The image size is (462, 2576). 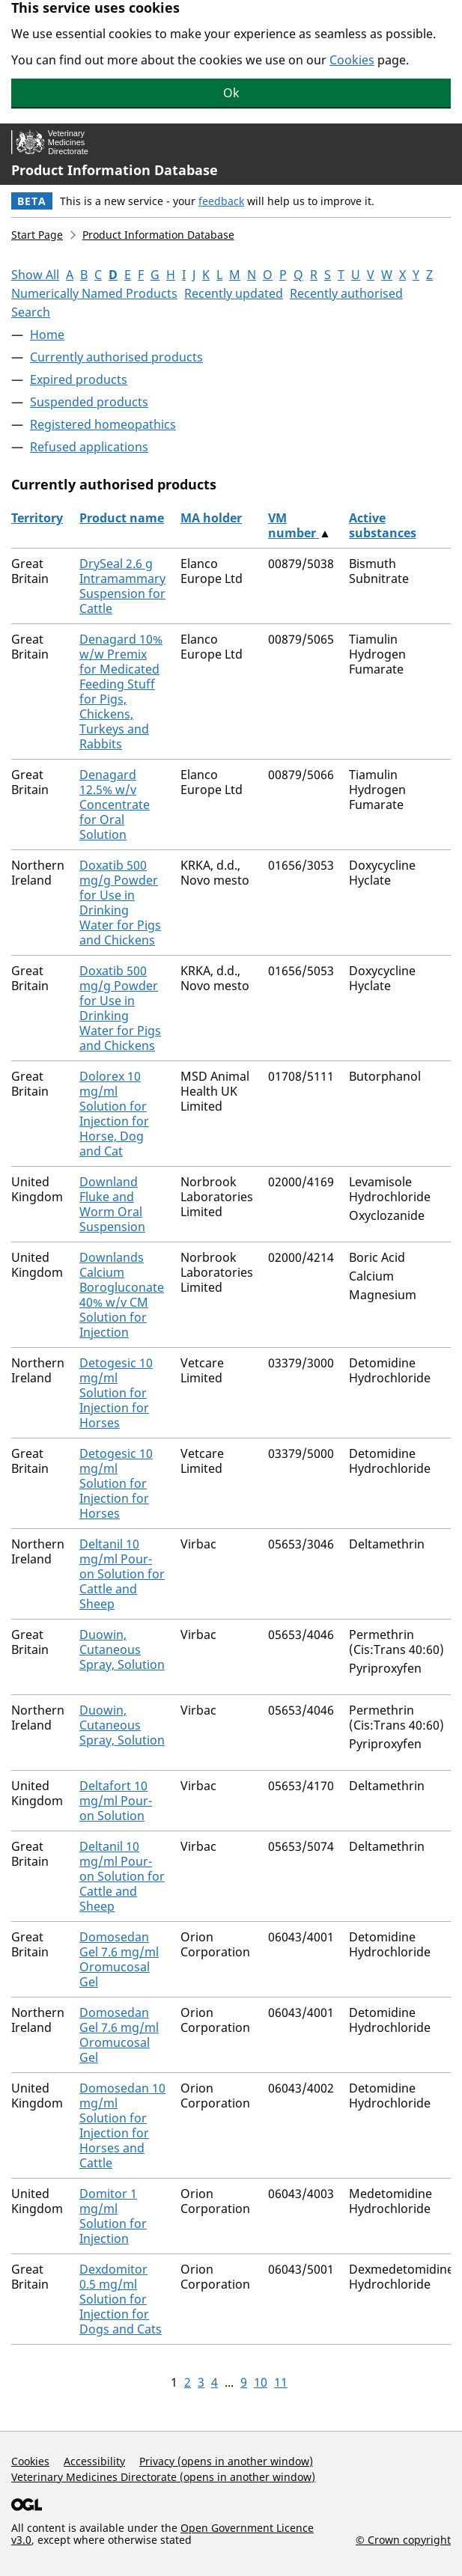 I want to click on Cookies, so click(x=351, y=60).